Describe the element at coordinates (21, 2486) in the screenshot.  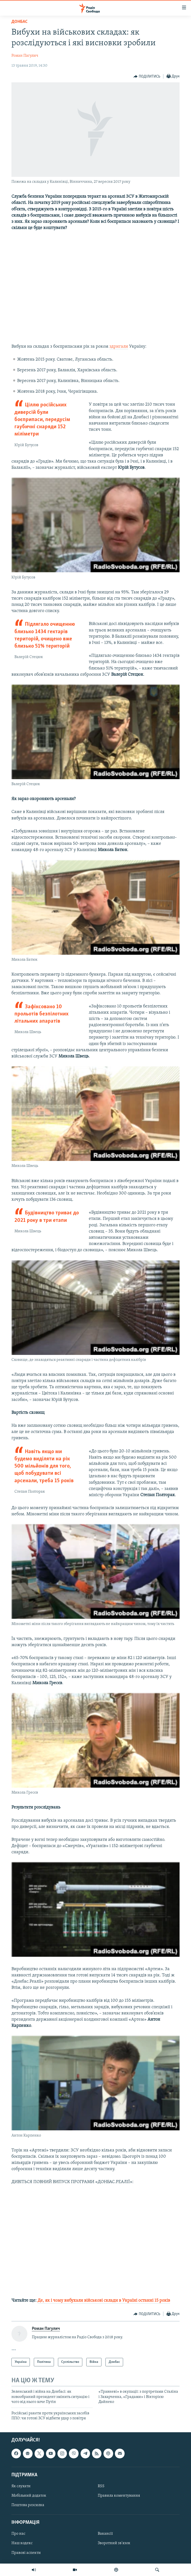
I see `Як слухати` at that location.